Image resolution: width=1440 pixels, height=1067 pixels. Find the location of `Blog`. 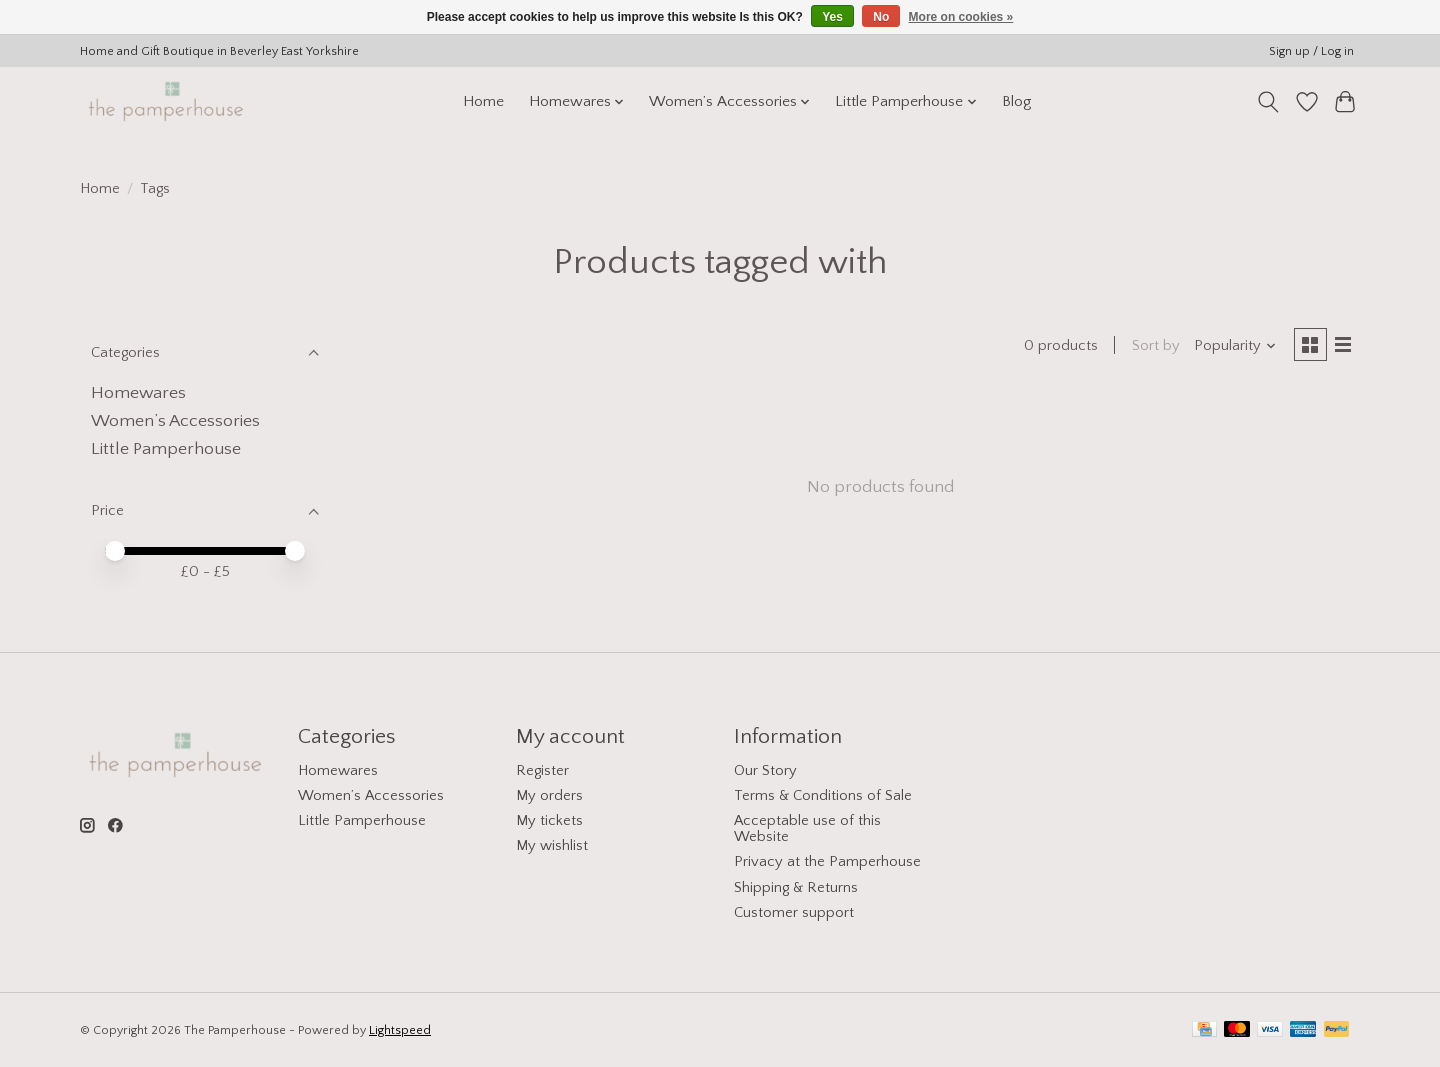

Blog is located at coordinates (1016, 101).